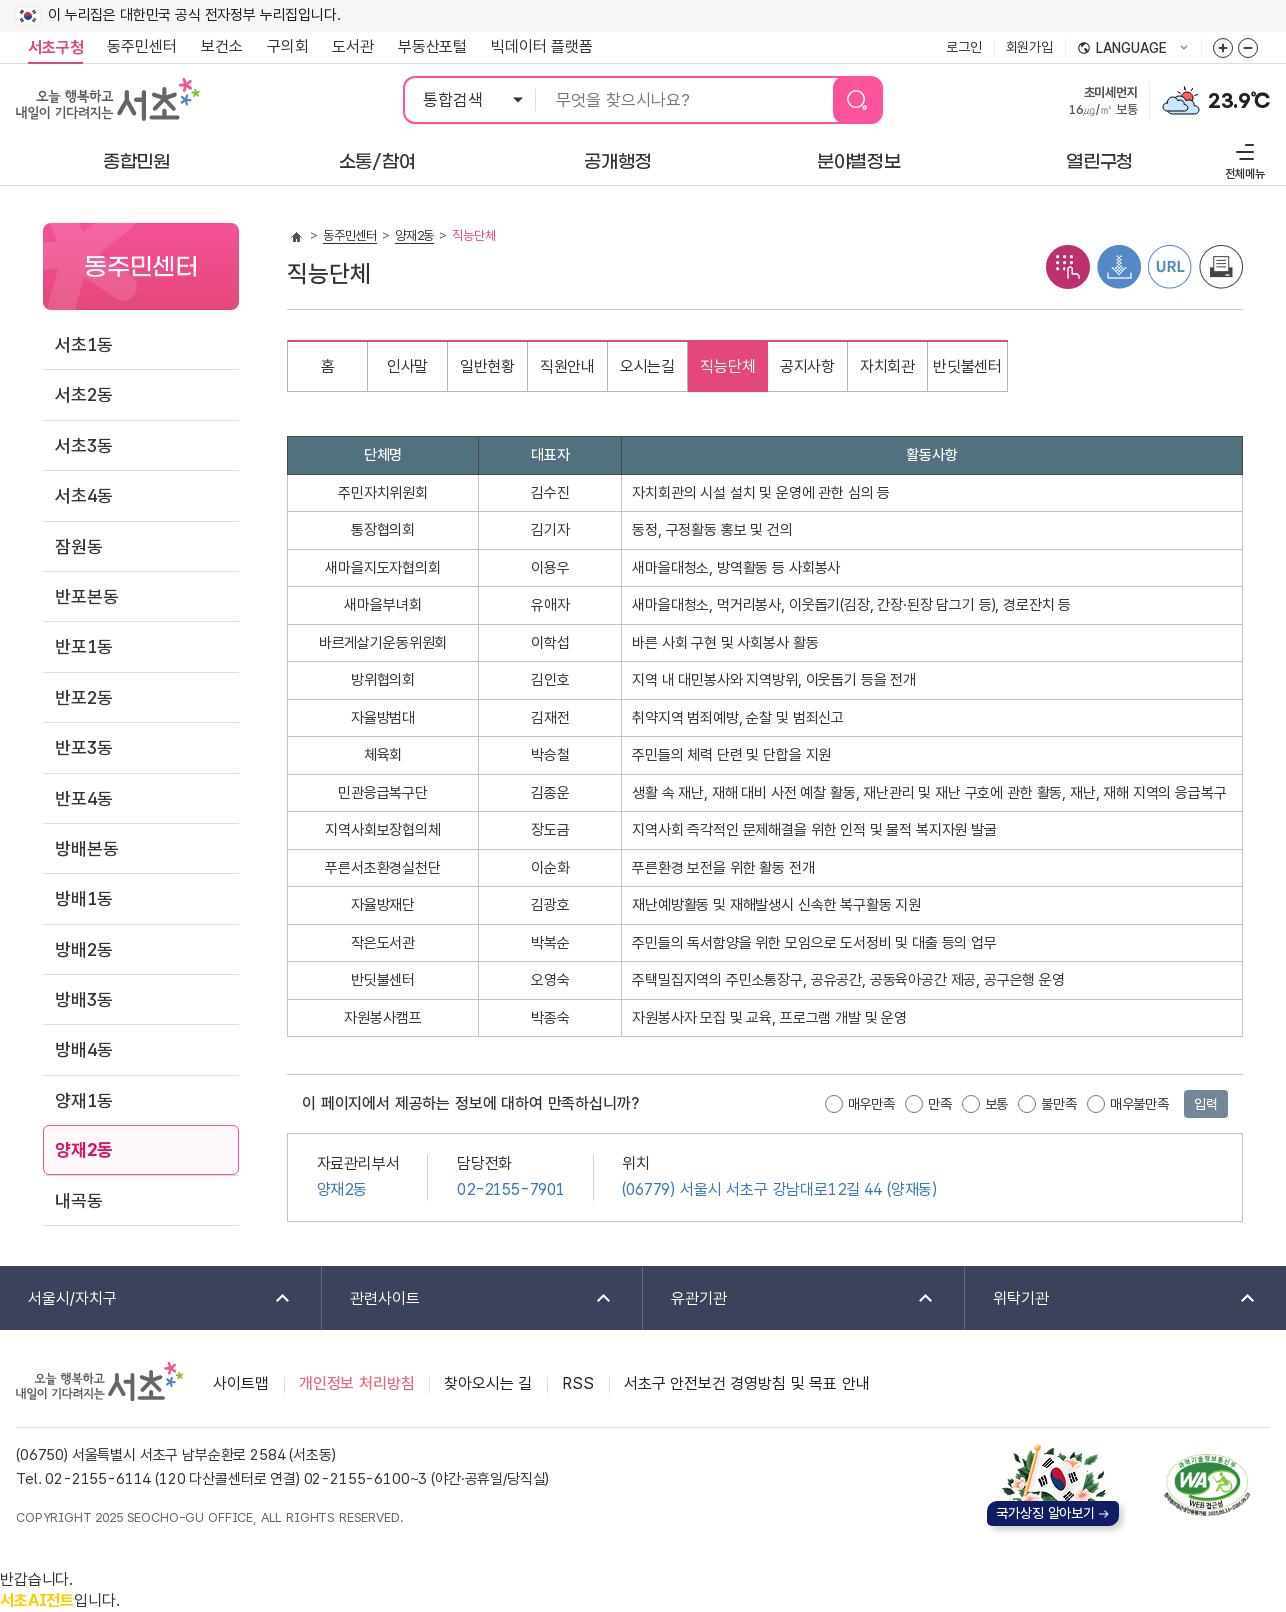  What do you see at coordinates (83, 646) in the screenshot?
I see `반포1동` at bounding box center [83, 646].